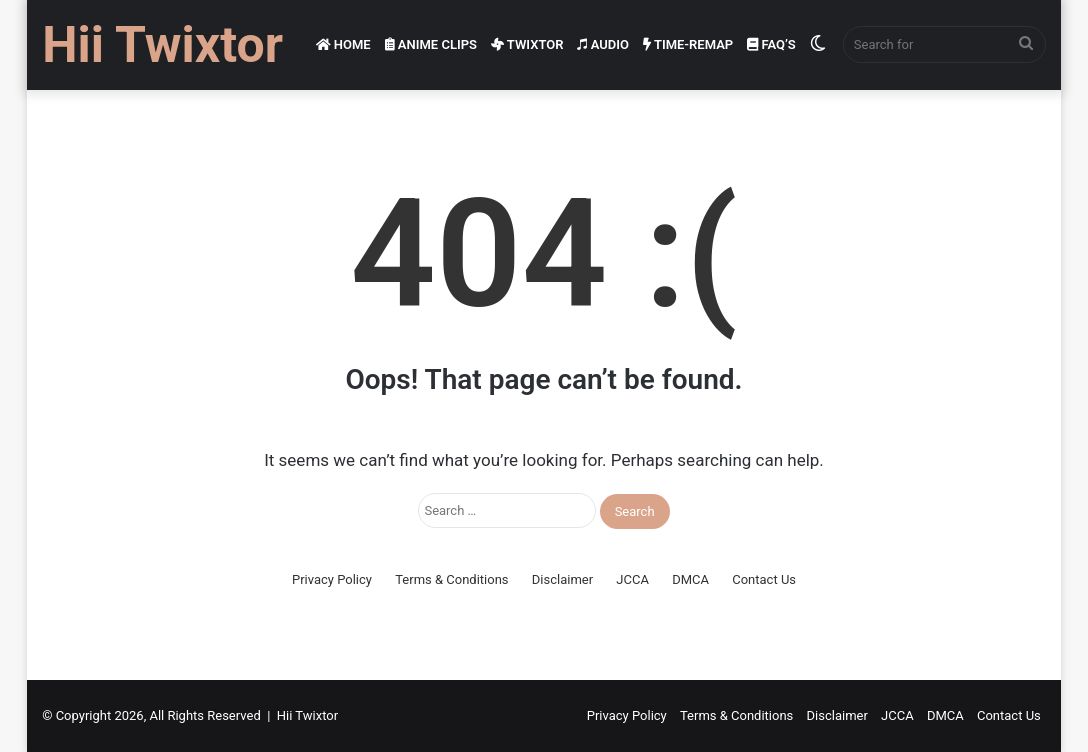  Describe the element at coordinates (771, 44) in the screenshot. I see `FAQ’s` at that location.